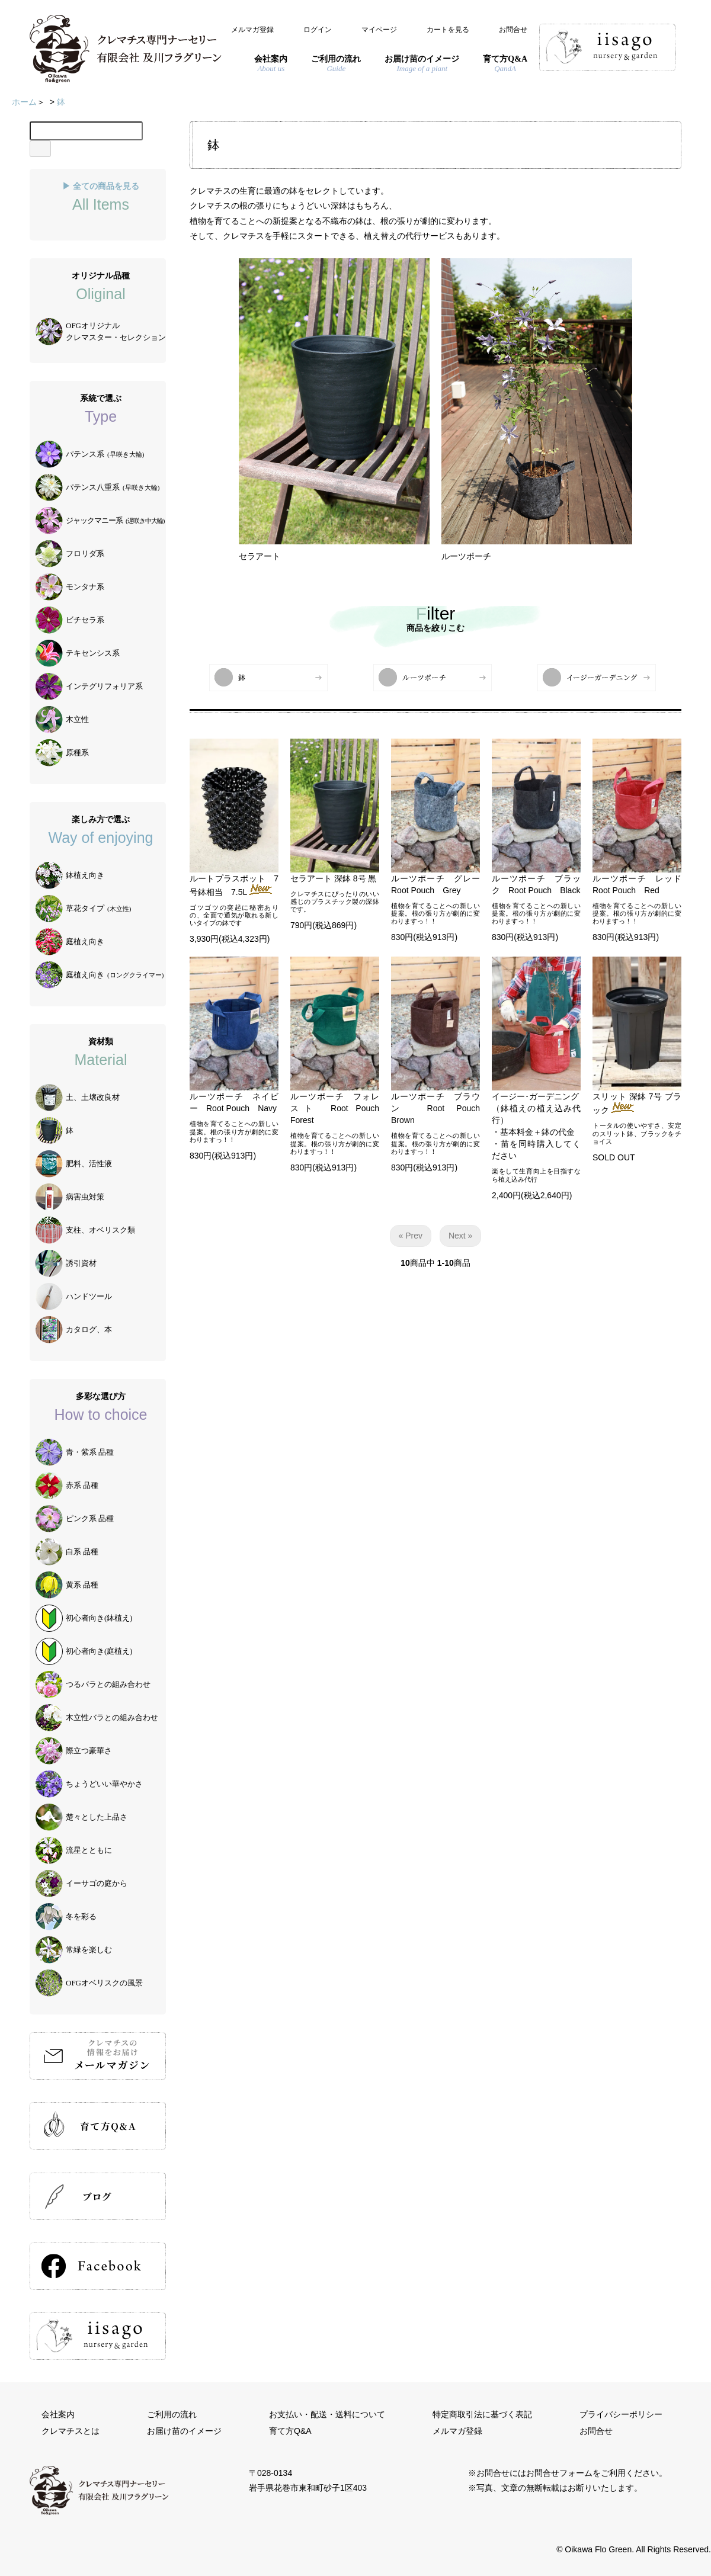  Describe the element at coordinates (482, 2414) in the screenshot. I see `特定商取引法に基づく表記` at that location.